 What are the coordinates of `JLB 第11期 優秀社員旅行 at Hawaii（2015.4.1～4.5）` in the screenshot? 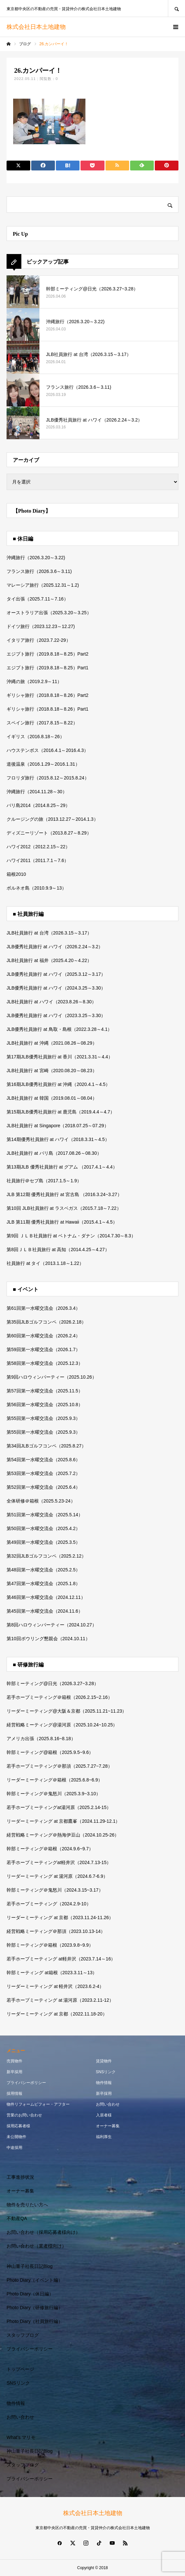 It's located at (62, 1222).